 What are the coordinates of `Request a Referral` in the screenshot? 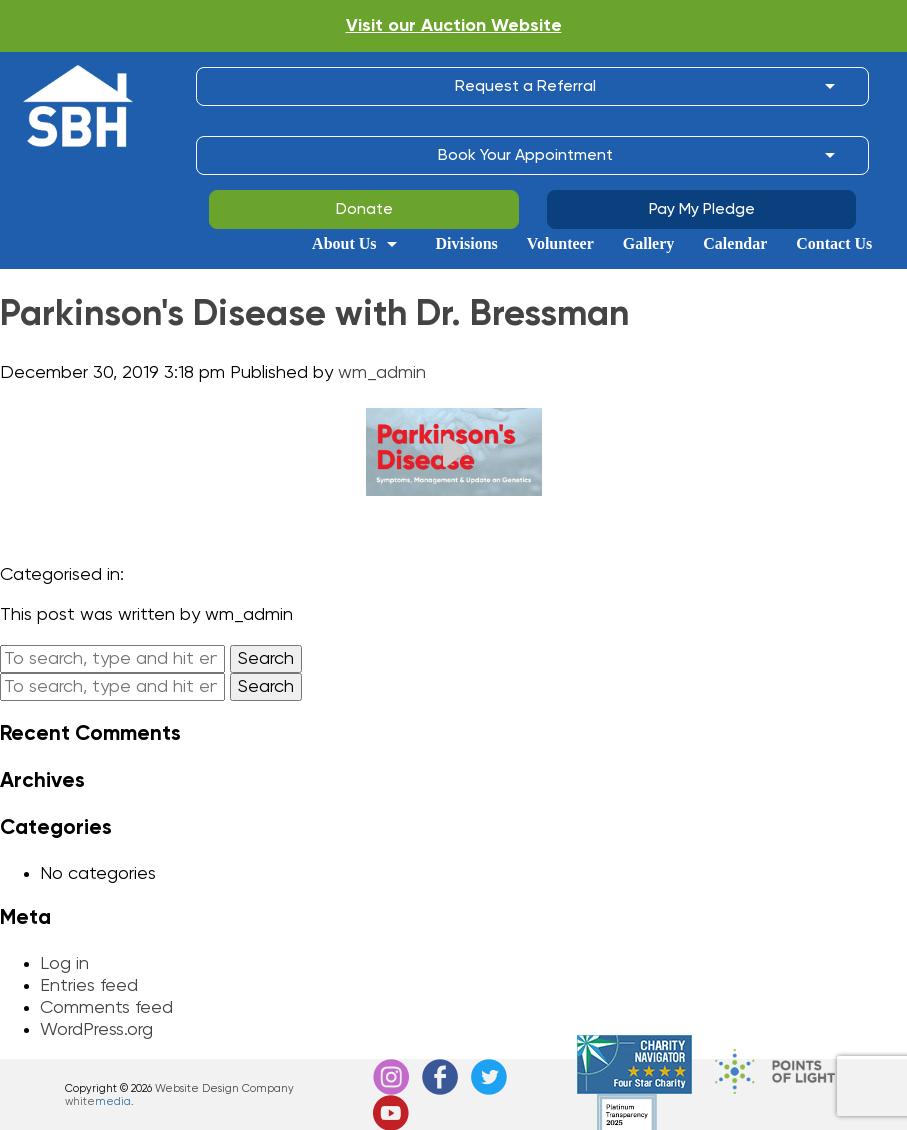 It's located at (525, 87).